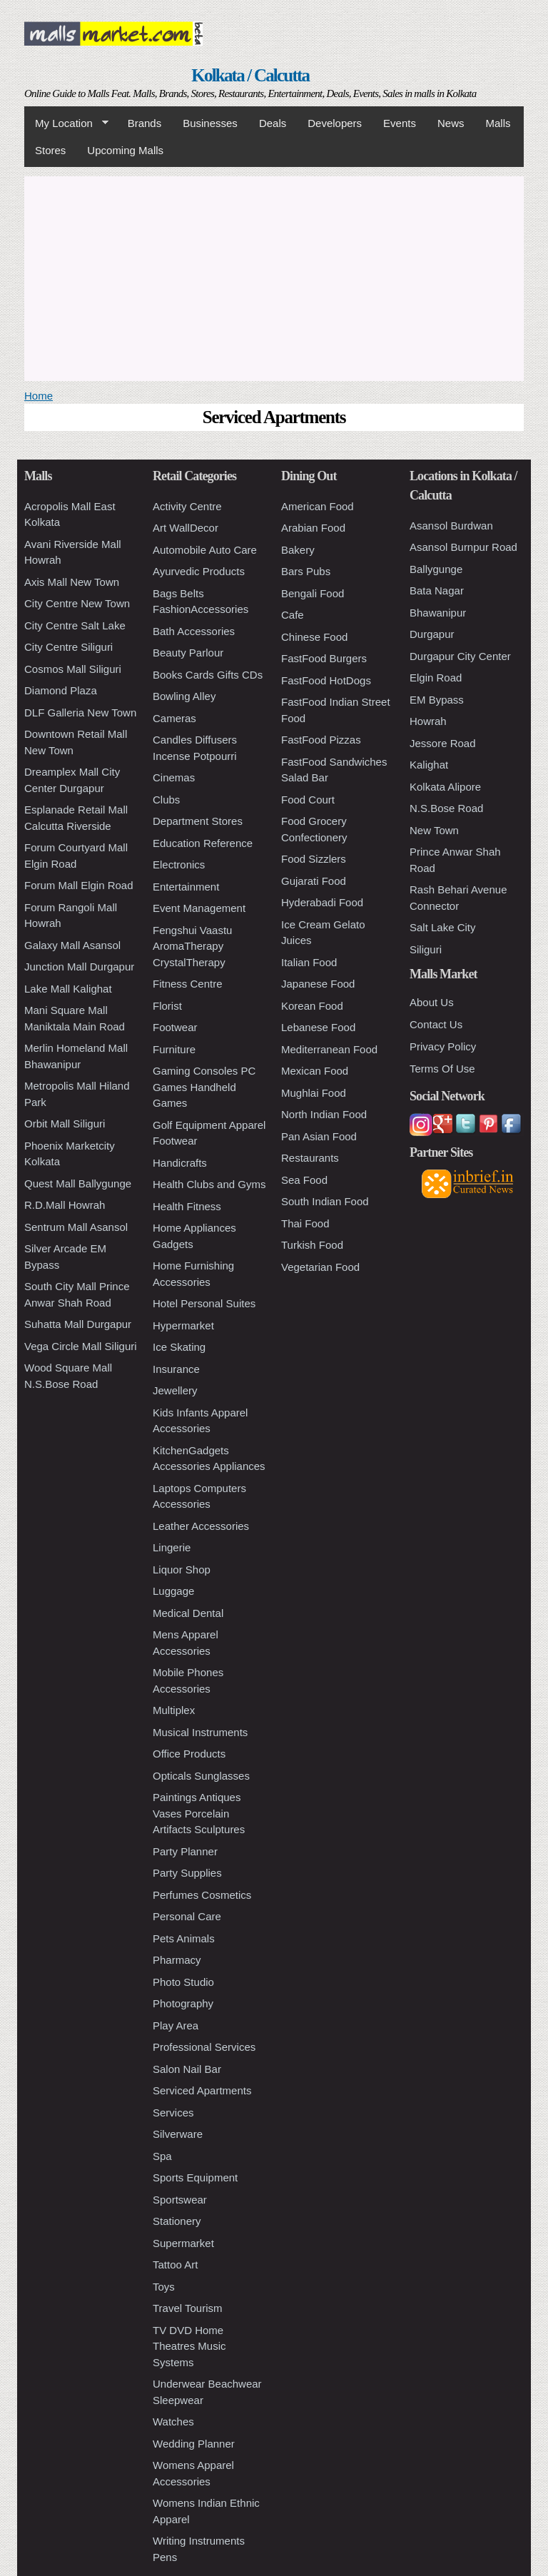  What do you see at coordinates (187, 1873) in the screenshot?
I see `Party Supplies` at bounding box center [187, 1873].